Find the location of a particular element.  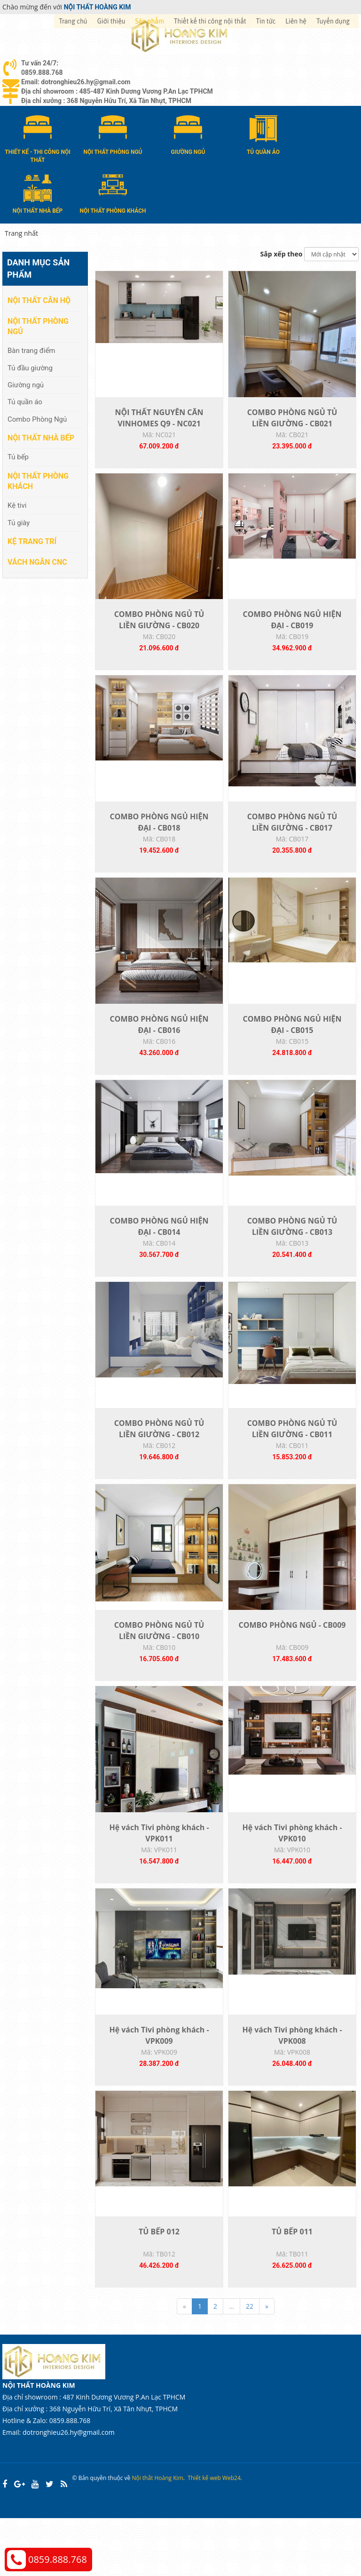

Tuyển dụng [button] is located at coordinates (333, 21).